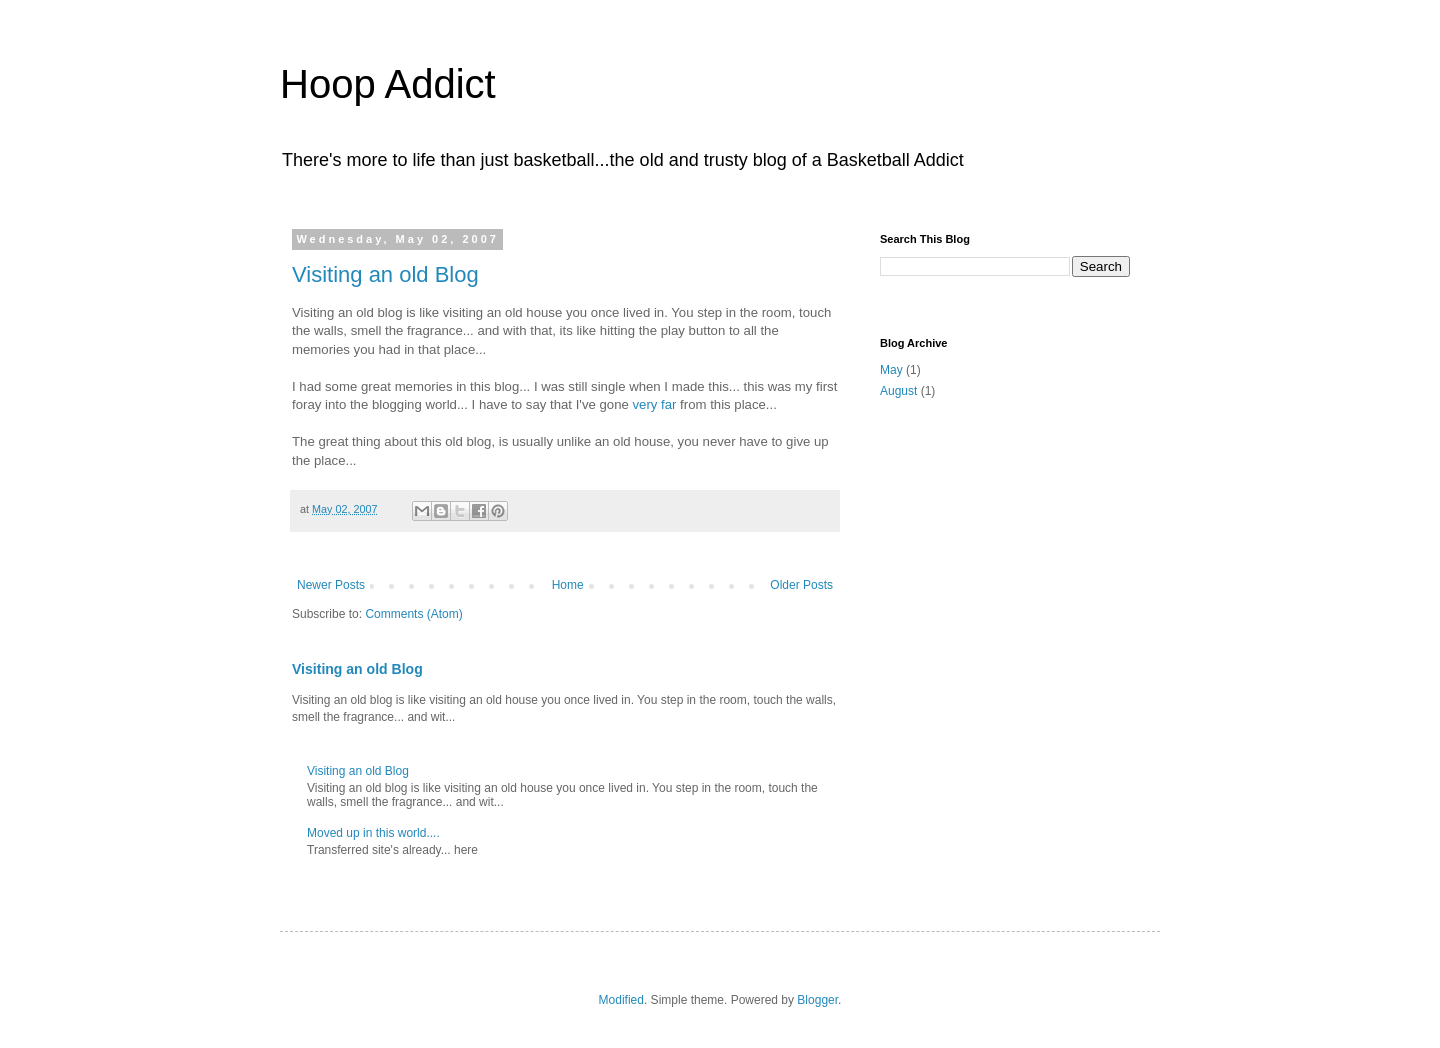  Describe the element at coordinates (817, 1000) in the screenshot. I see `Blogger` at that location.